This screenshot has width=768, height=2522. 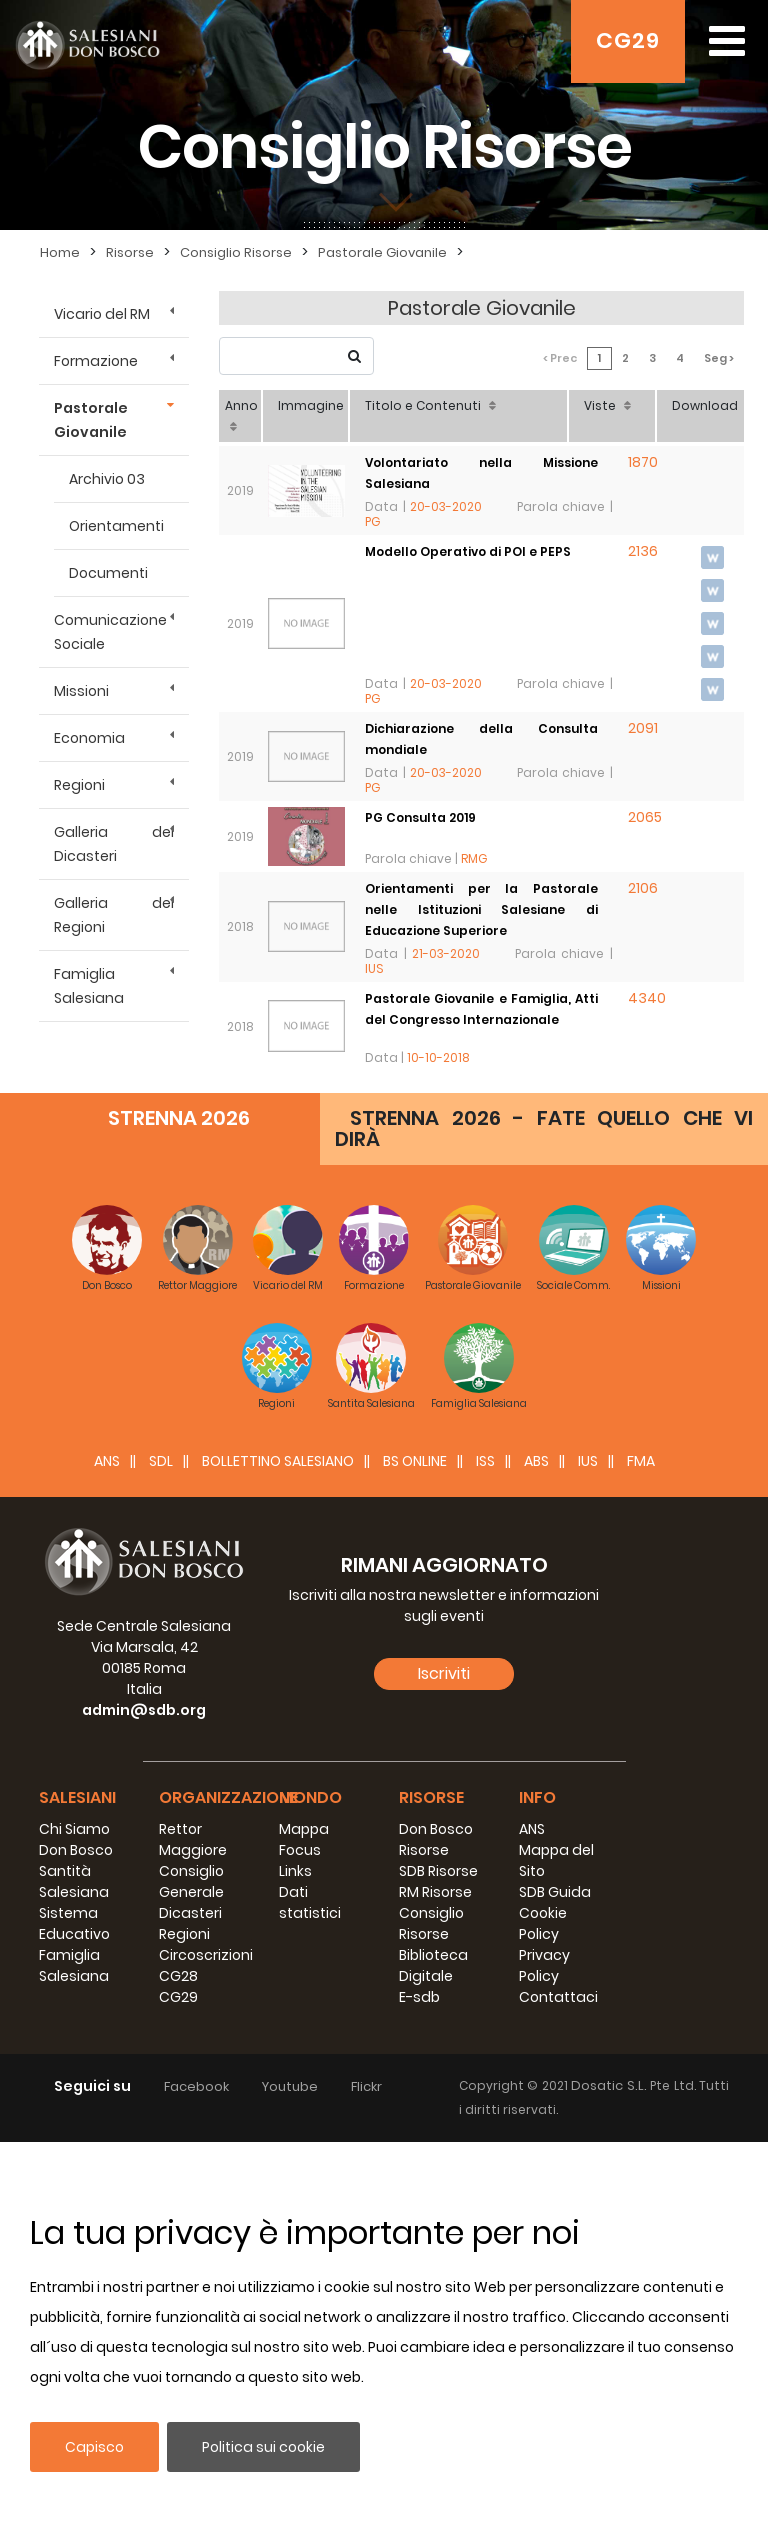 I want to click on Vicario del RM, so click(x=102, y=314).